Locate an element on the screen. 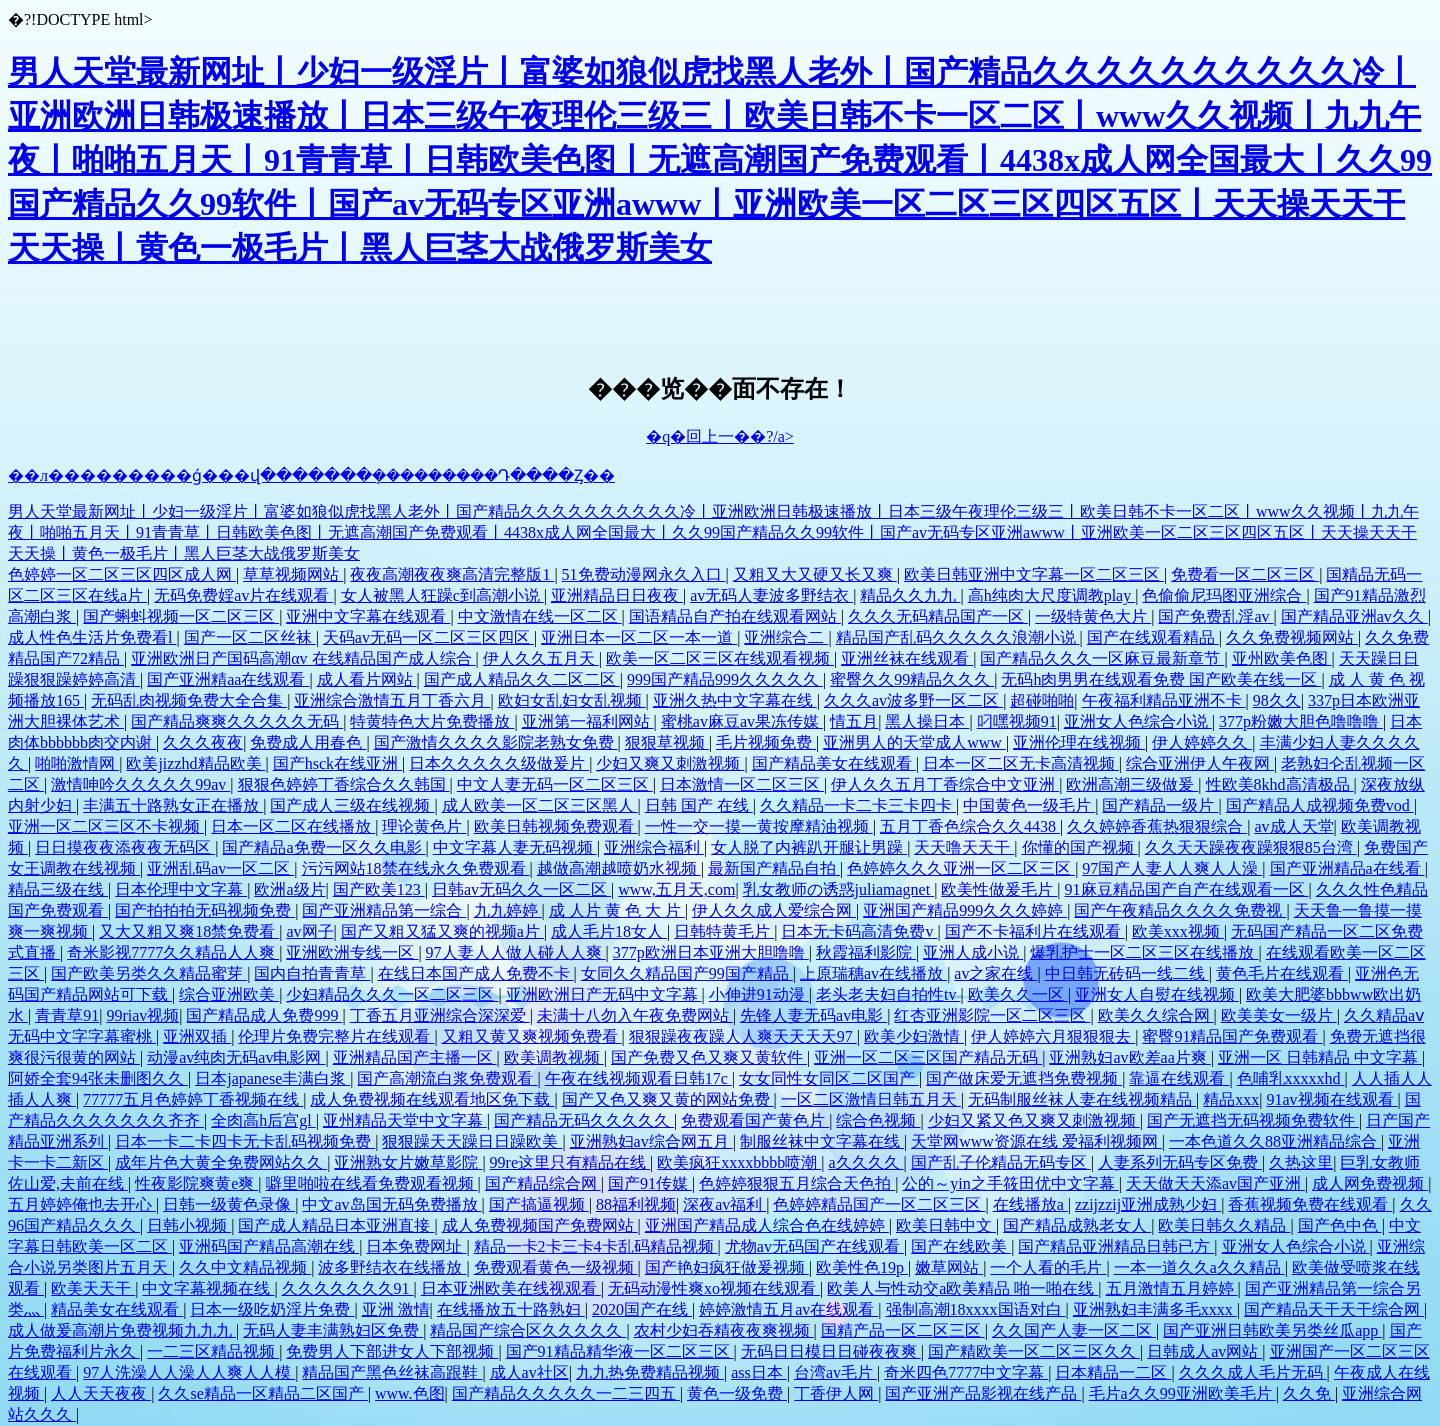 This screenshot has width=1440, height=1426. 日韩 国产 在线 is located at coordinates (699, 805).